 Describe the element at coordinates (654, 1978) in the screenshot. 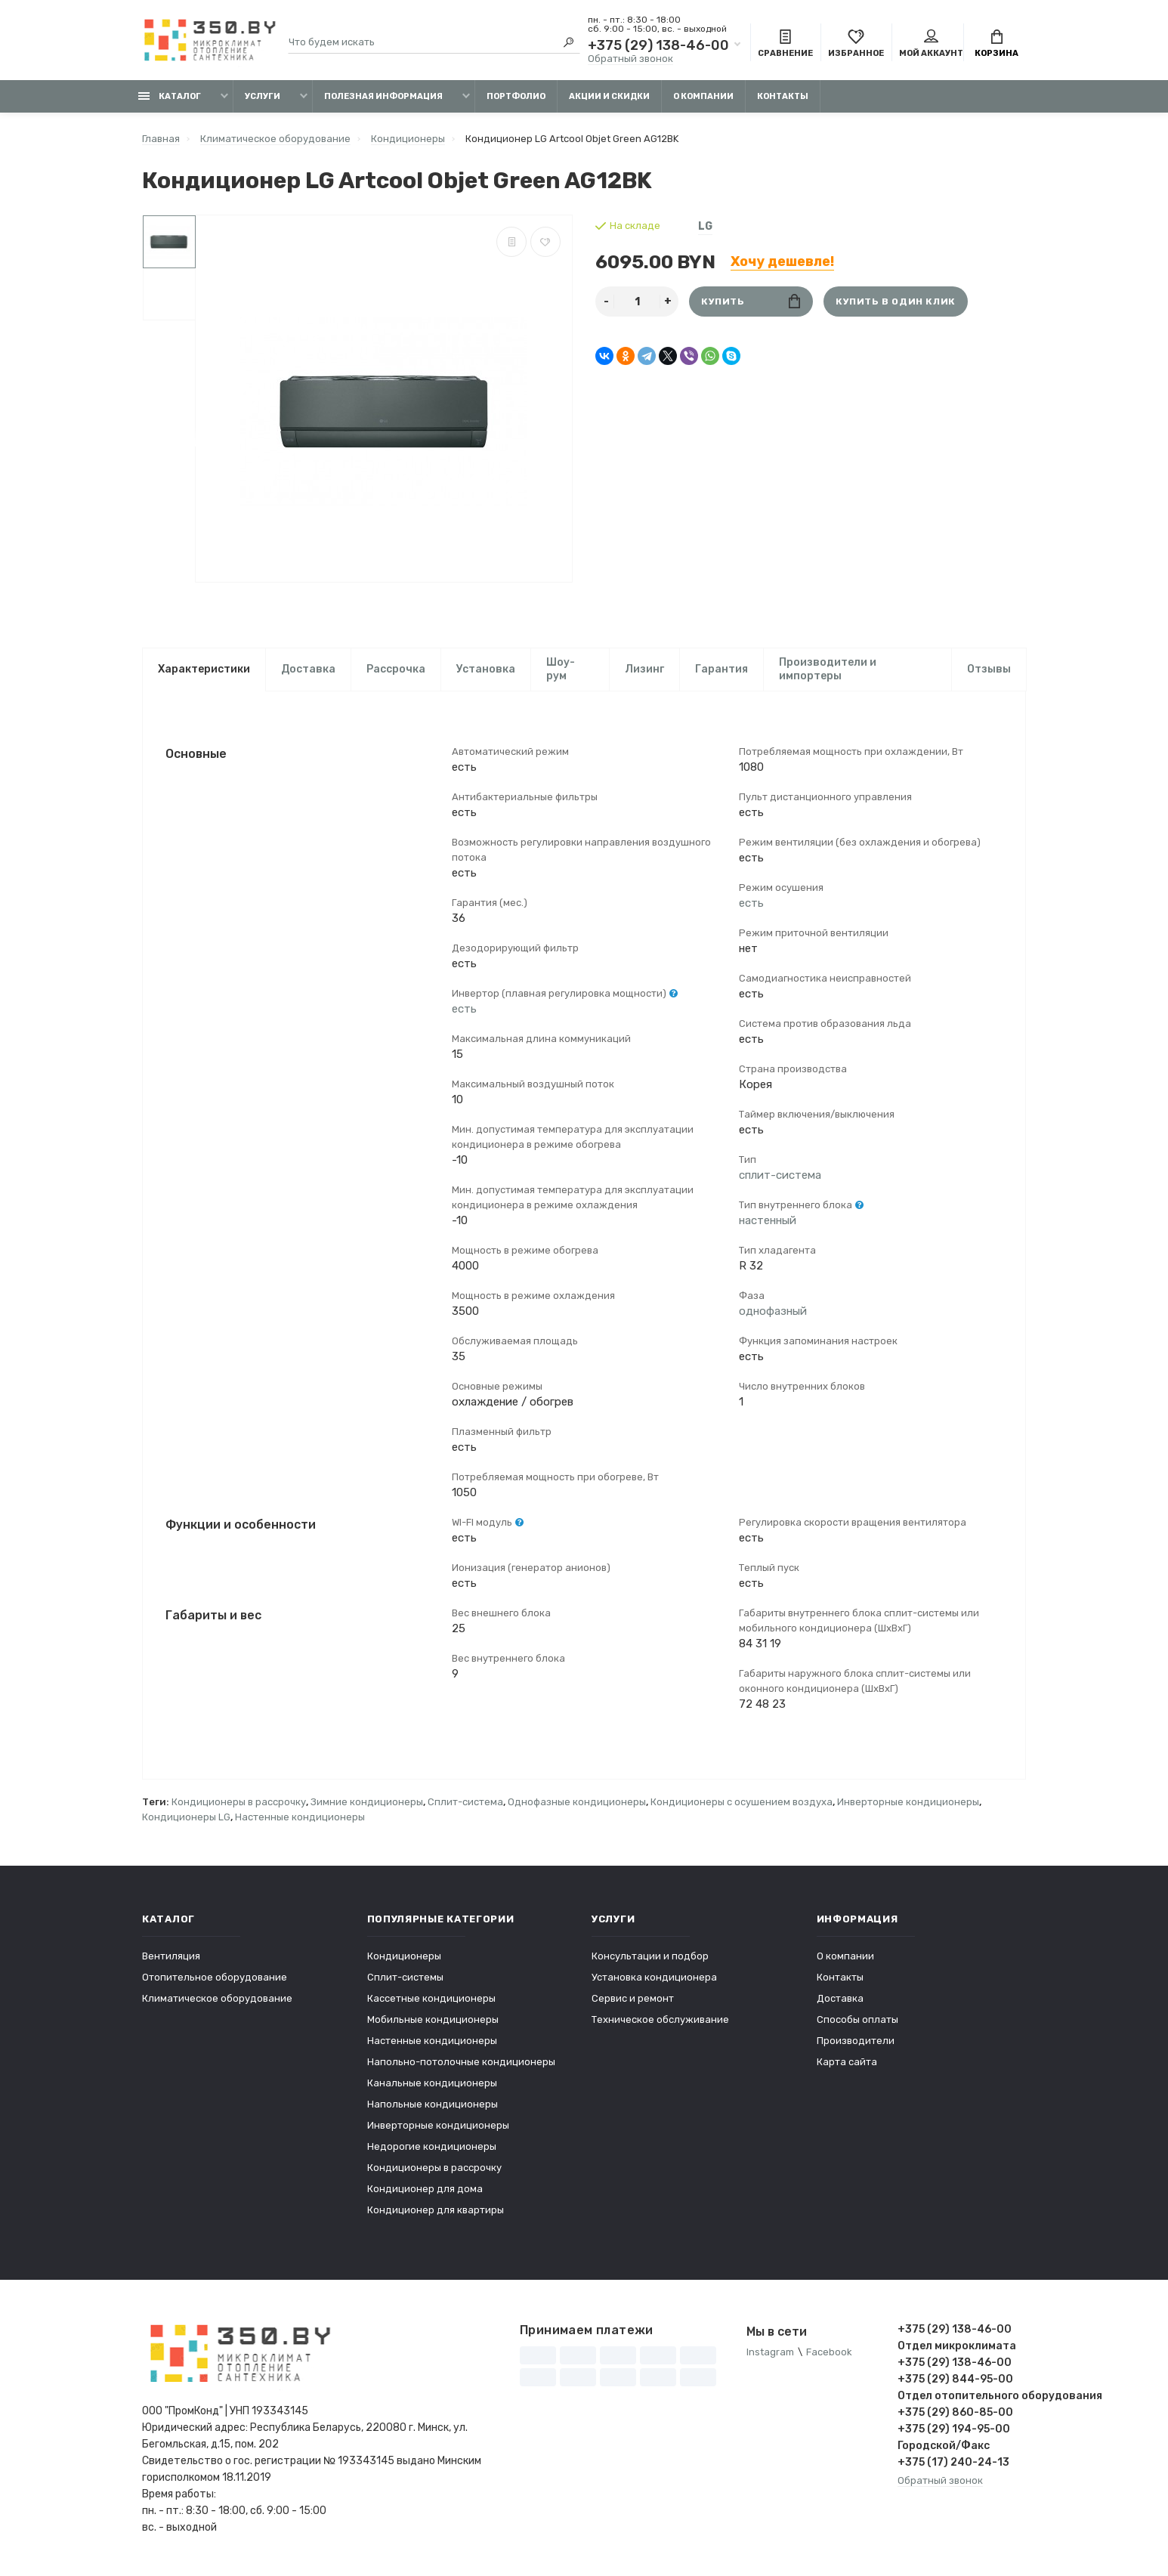

I see `Установка кондиционера` at that location.